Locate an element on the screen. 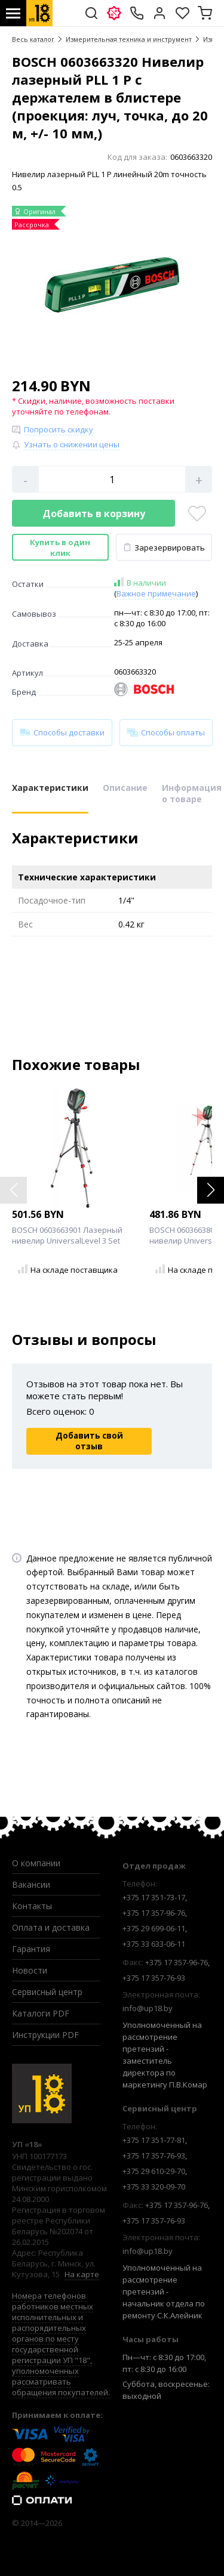  Контакты is located at coordinates (32, 1906).